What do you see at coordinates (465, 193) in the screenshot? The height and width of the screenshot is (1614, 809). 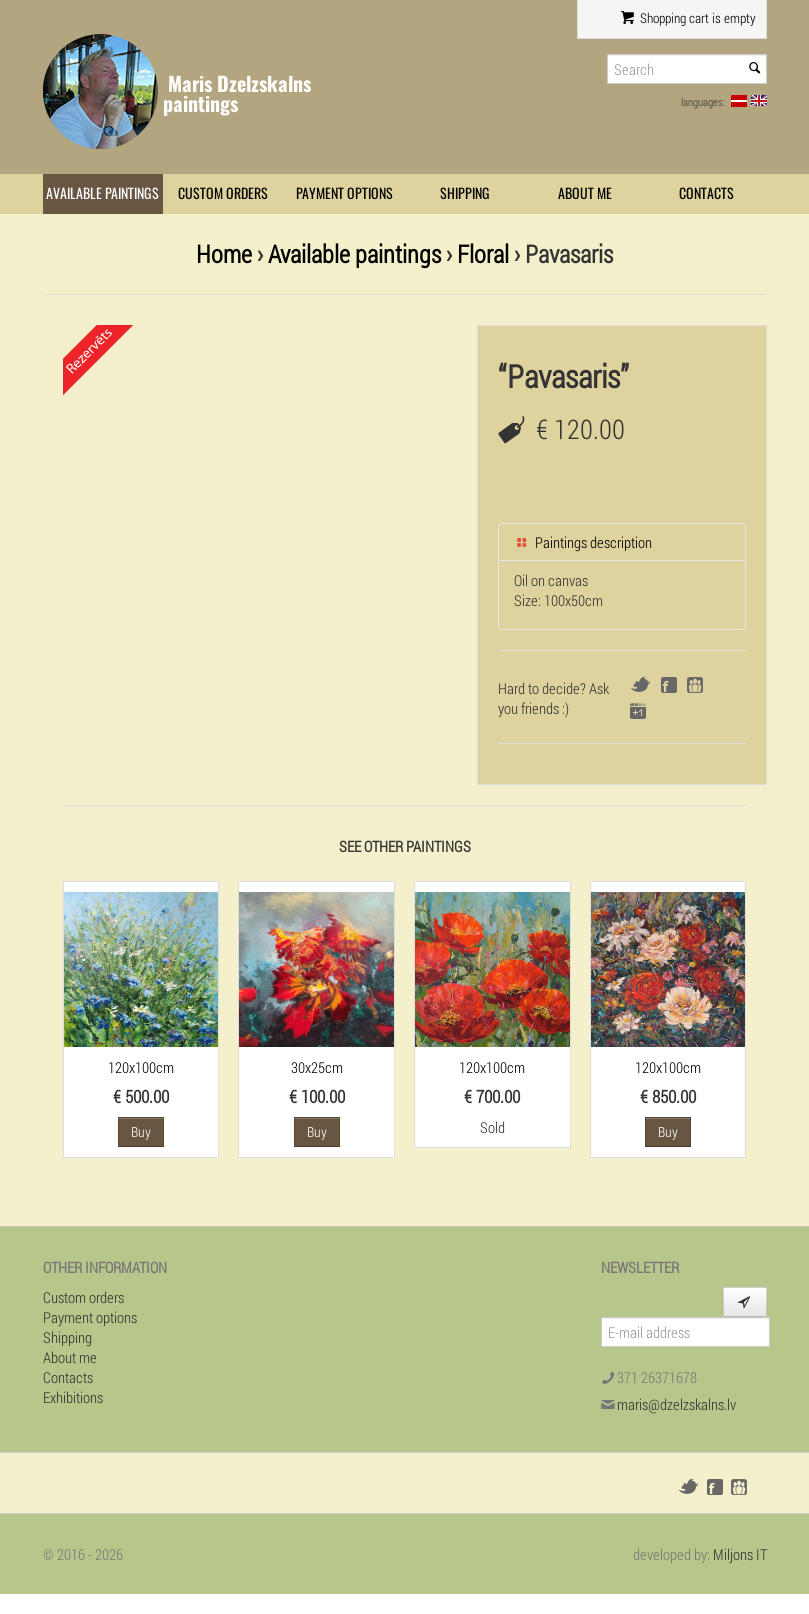 I see `Shipping` at bounding box center [465, 193].